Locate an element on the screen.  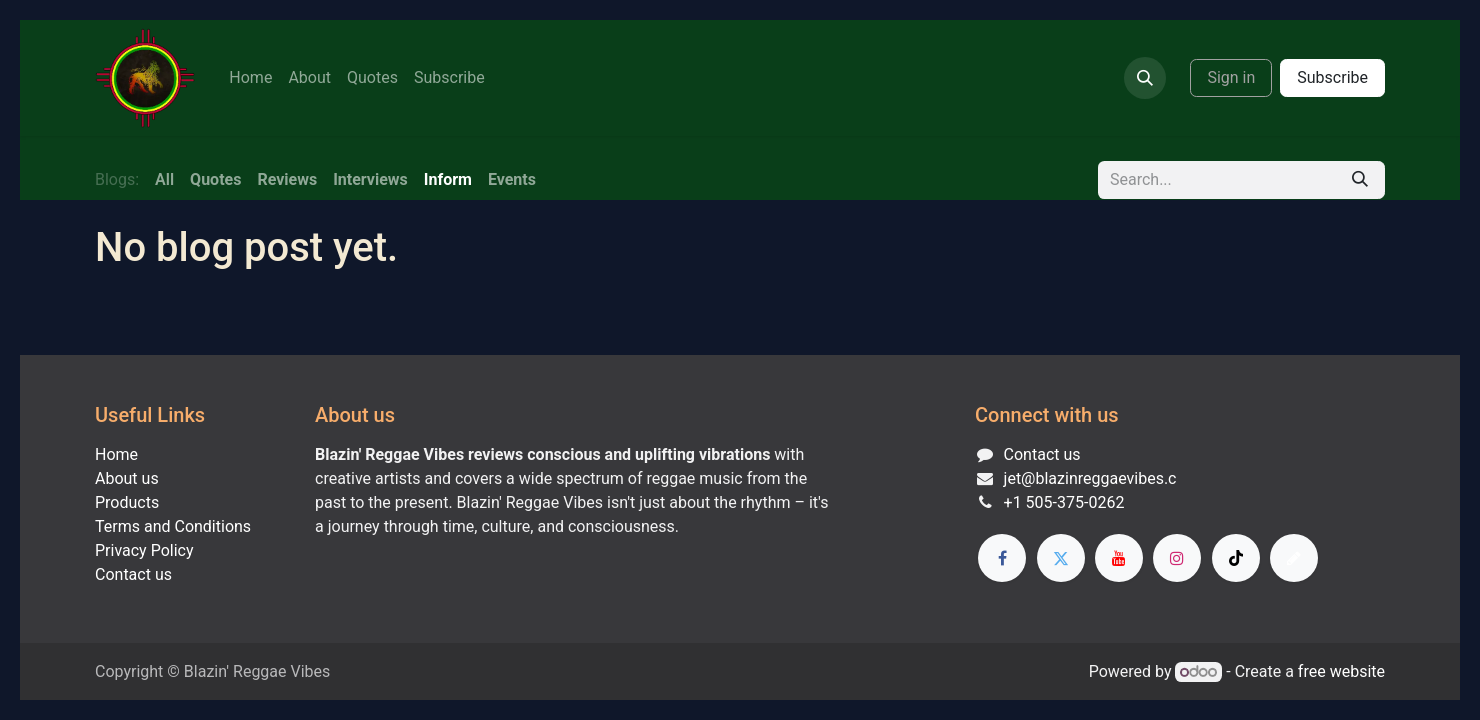
+1 505-375-0262 is located at coordinates (1064, 502).